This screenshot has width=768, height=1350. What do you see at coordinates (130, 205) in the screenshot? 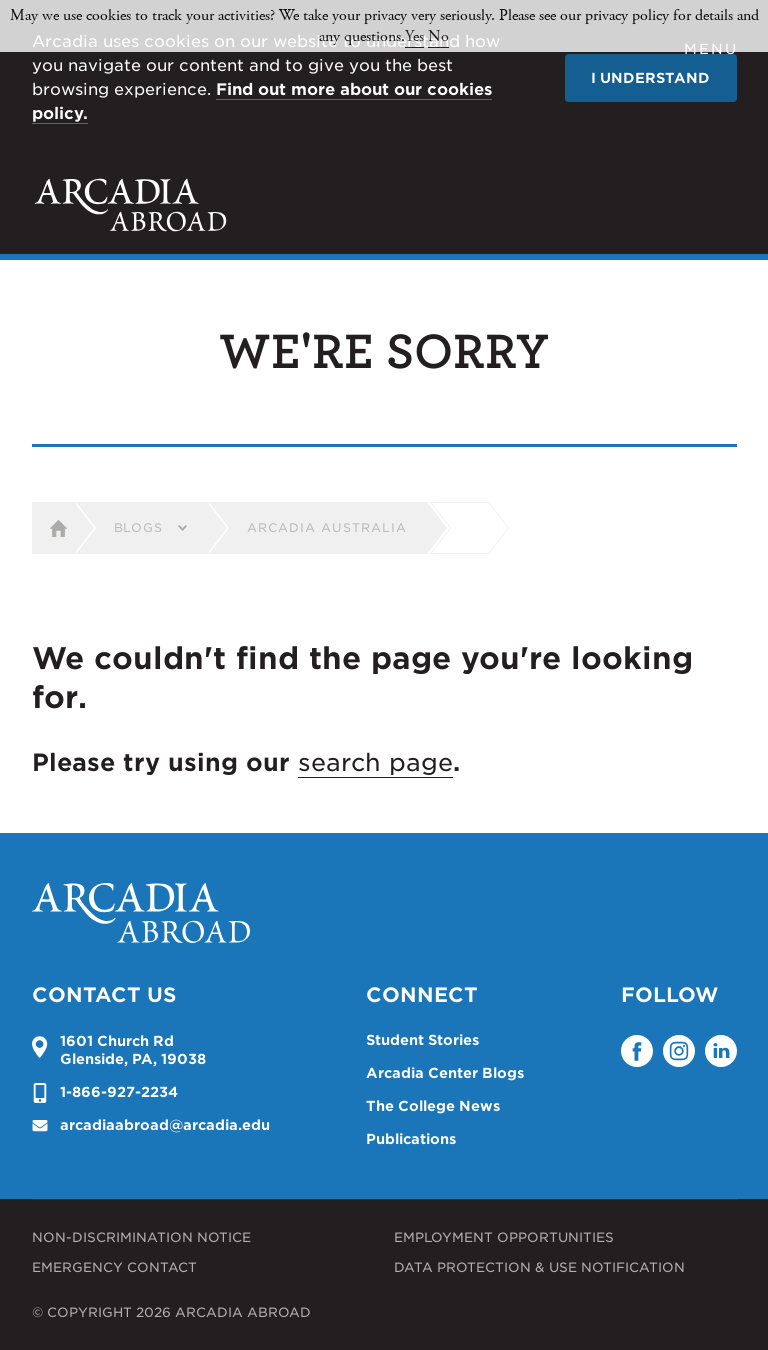
I see `Arcadia University` at bounding box center [130, 205].